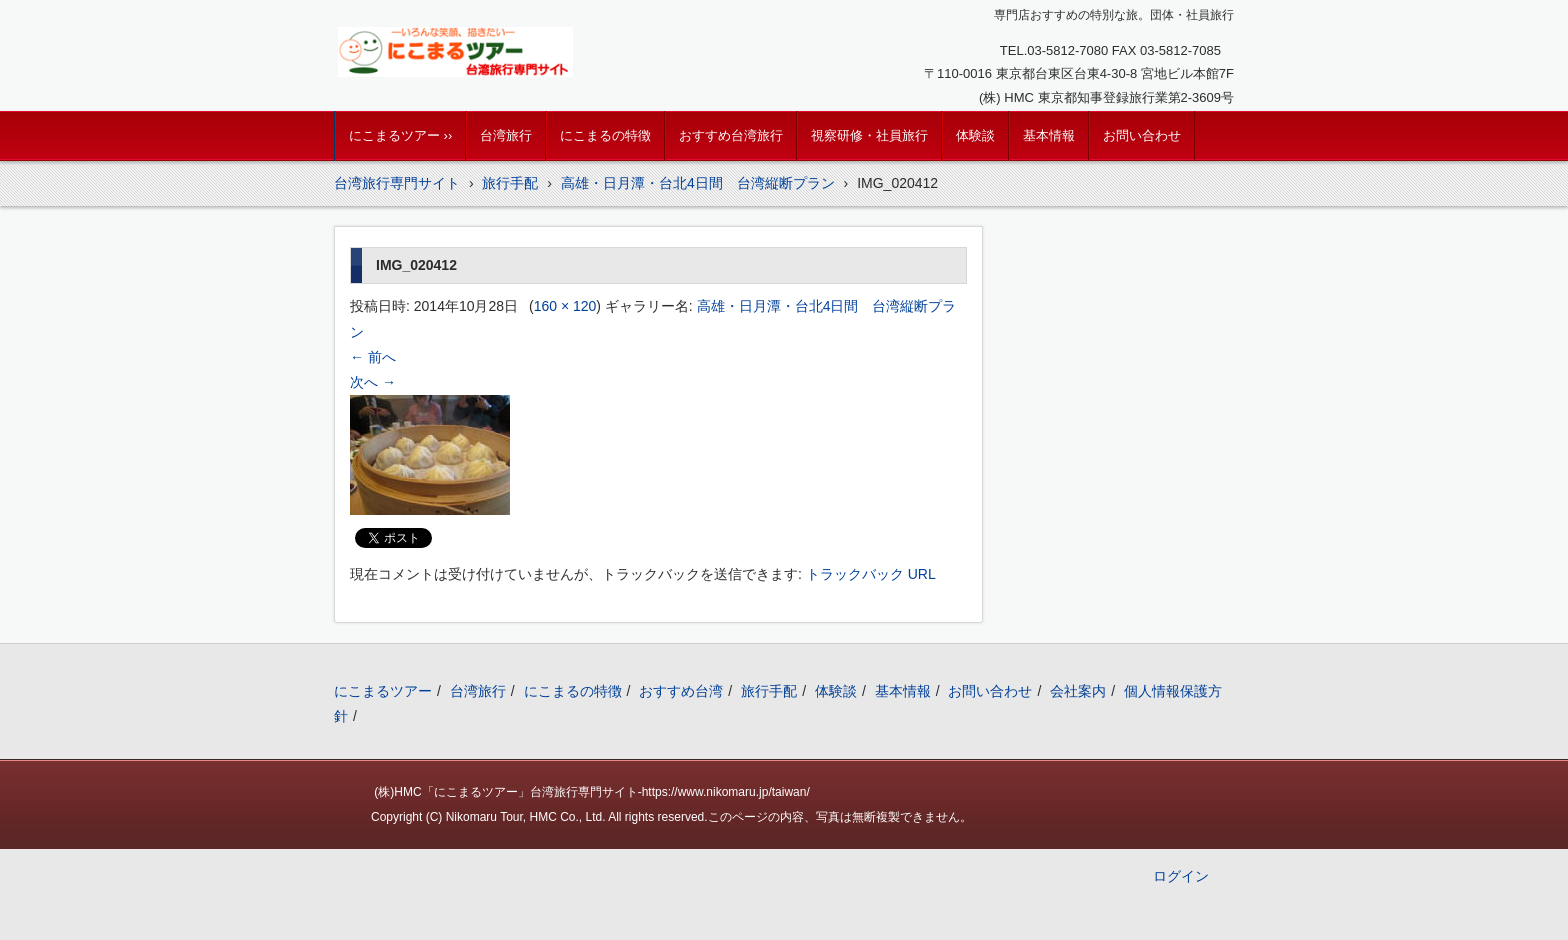 This screenshot has width=1568, height=940. What do you see at coordinates (1049, 135) in the screenshot?
I see `基本情報` at bounding box center [1049, 135].